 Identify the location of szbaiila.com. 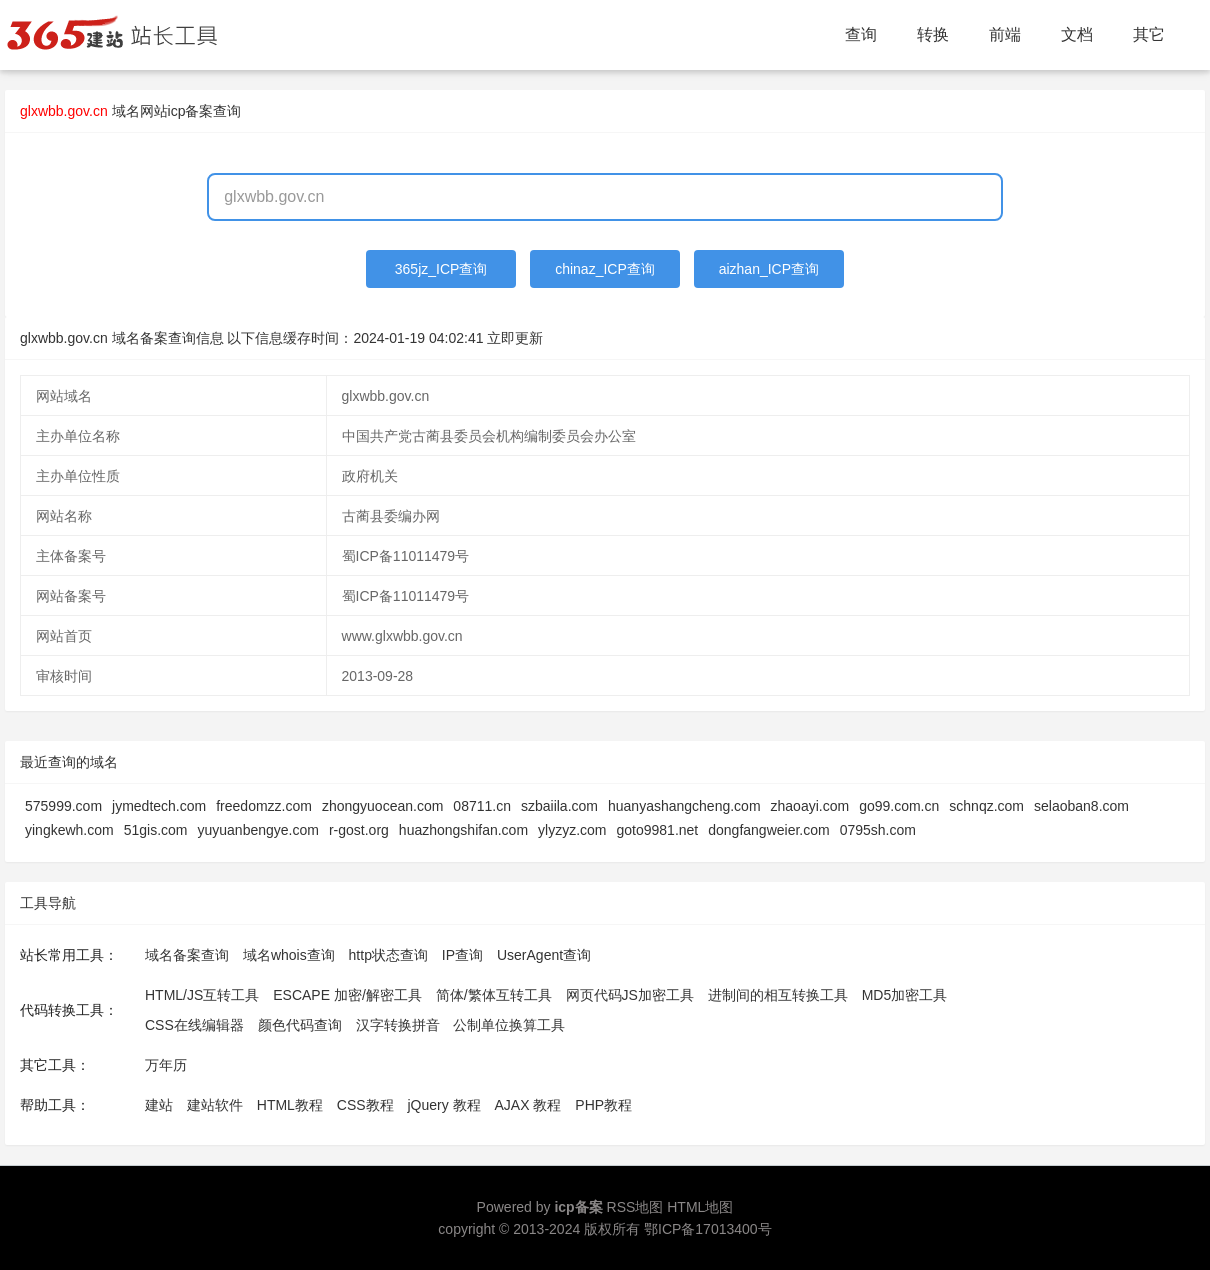
(559, 806).